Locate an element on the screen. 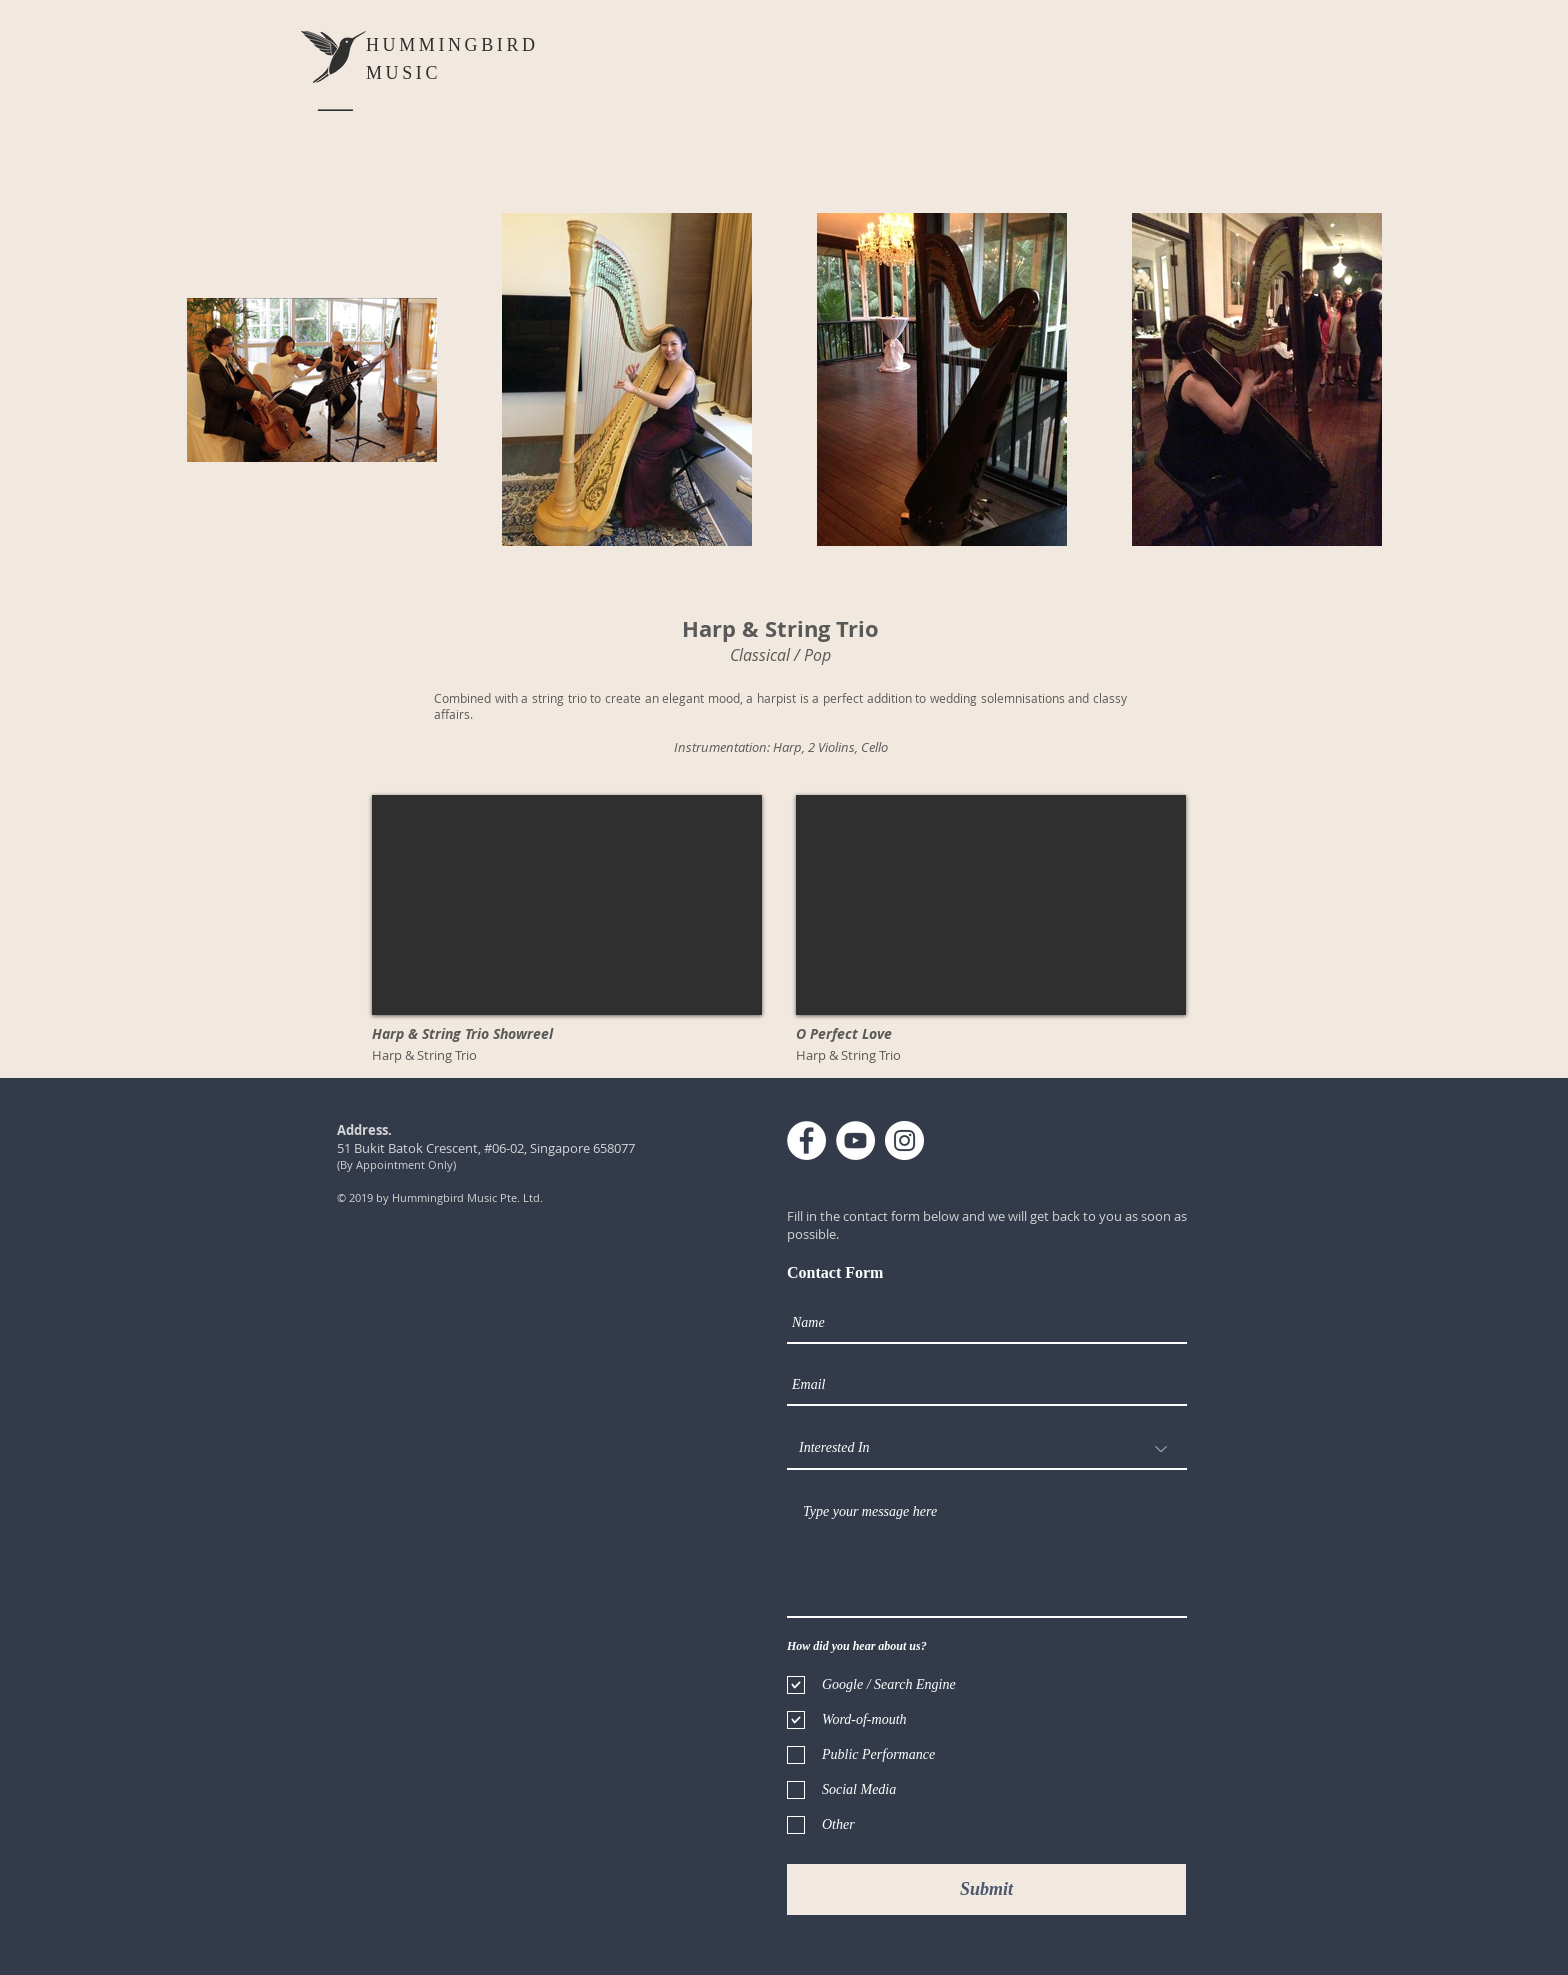  [Facebook - White Circle] is located at coordinates (806, 1140).